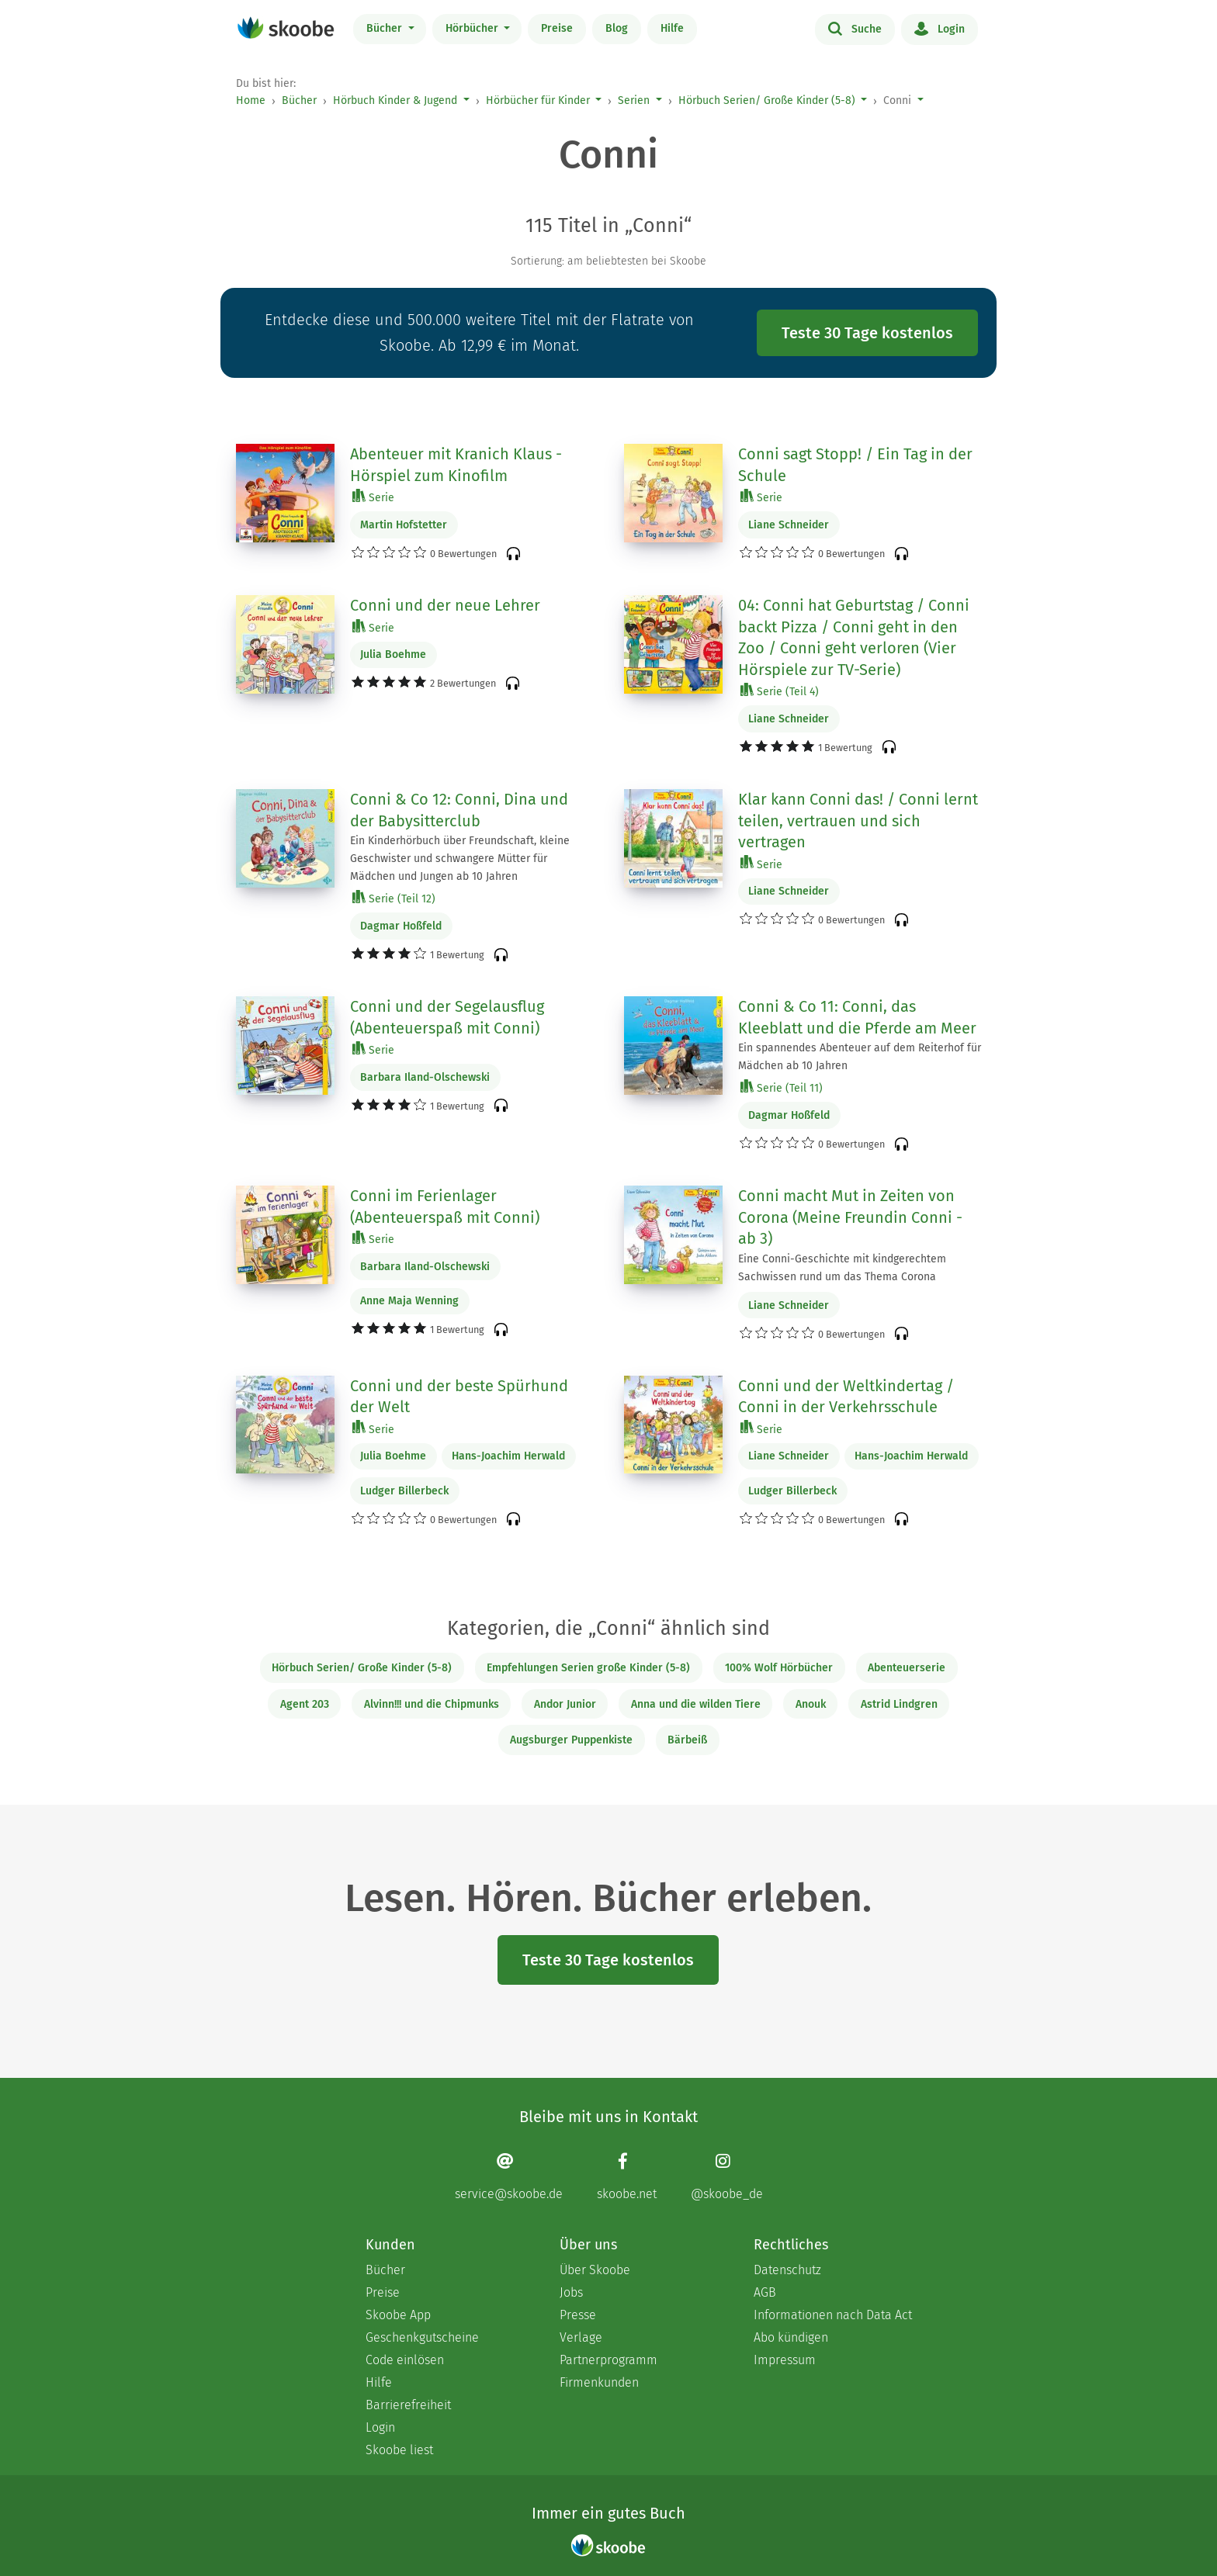  What do you see at coordinates (393, 898) in the screenshot?
I see `Serie (Teil 12)` at bounding box center [393, 898].